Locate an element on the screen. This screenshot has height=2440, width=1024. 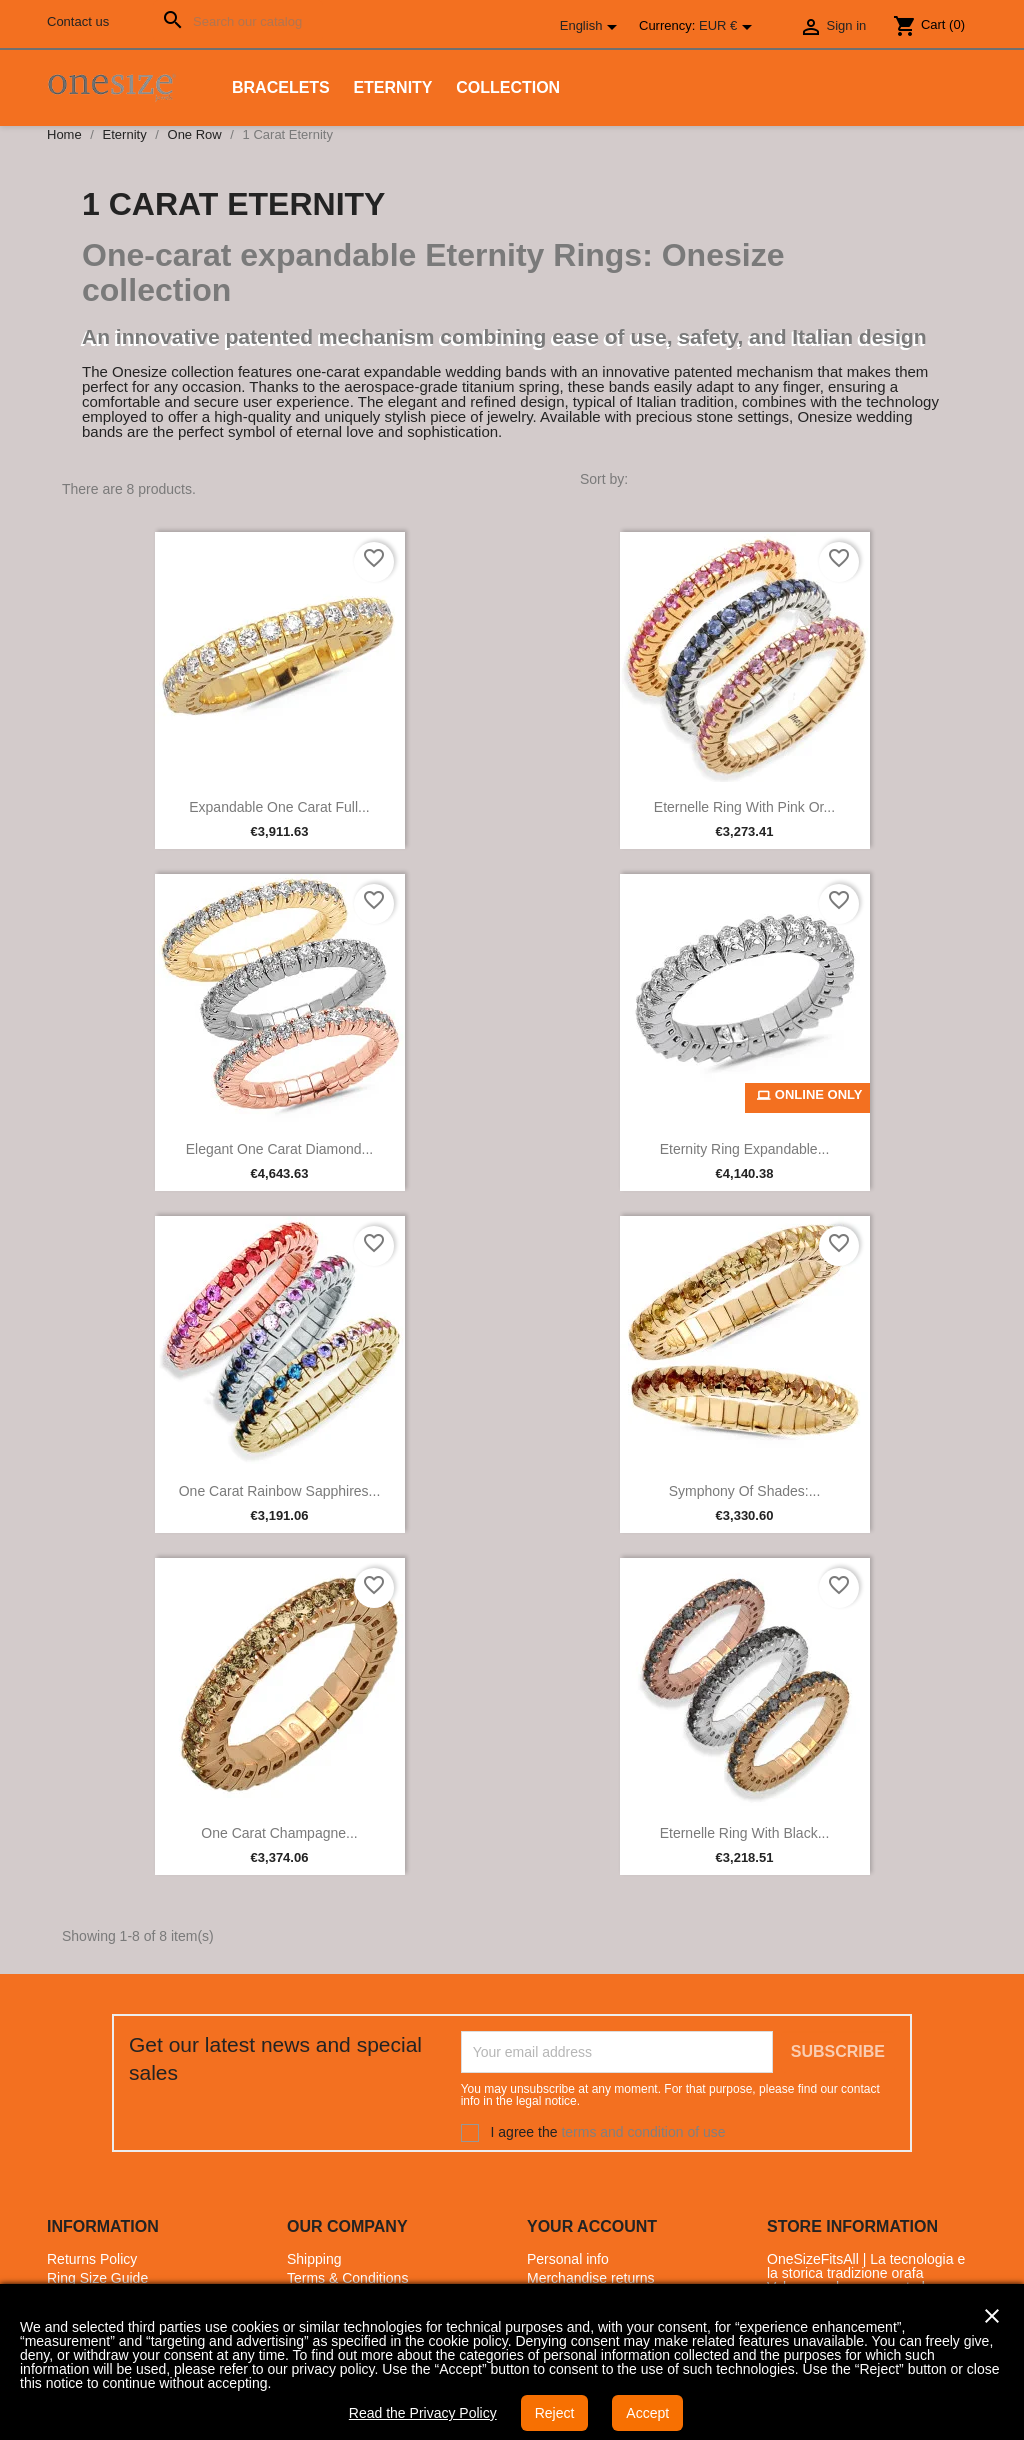
Read the Privacy Policy is located at coordinates (423, 2413).